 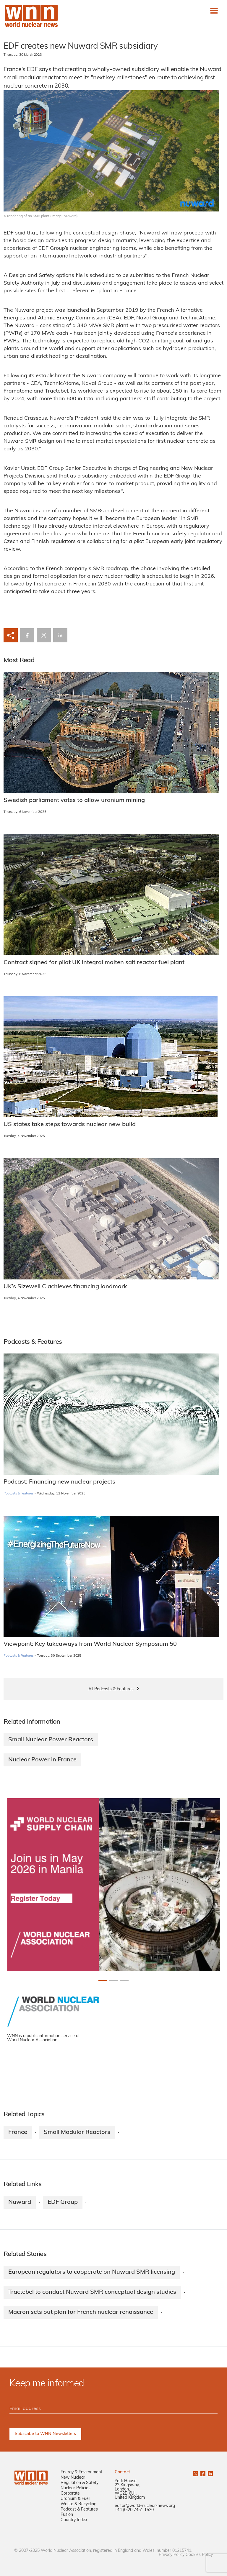 What do you see at coordinates (91, 2272) in the screenshot?
I see `European regulators to cooperate on Nuward SMR licensing` at bounding box center [91, 2272].